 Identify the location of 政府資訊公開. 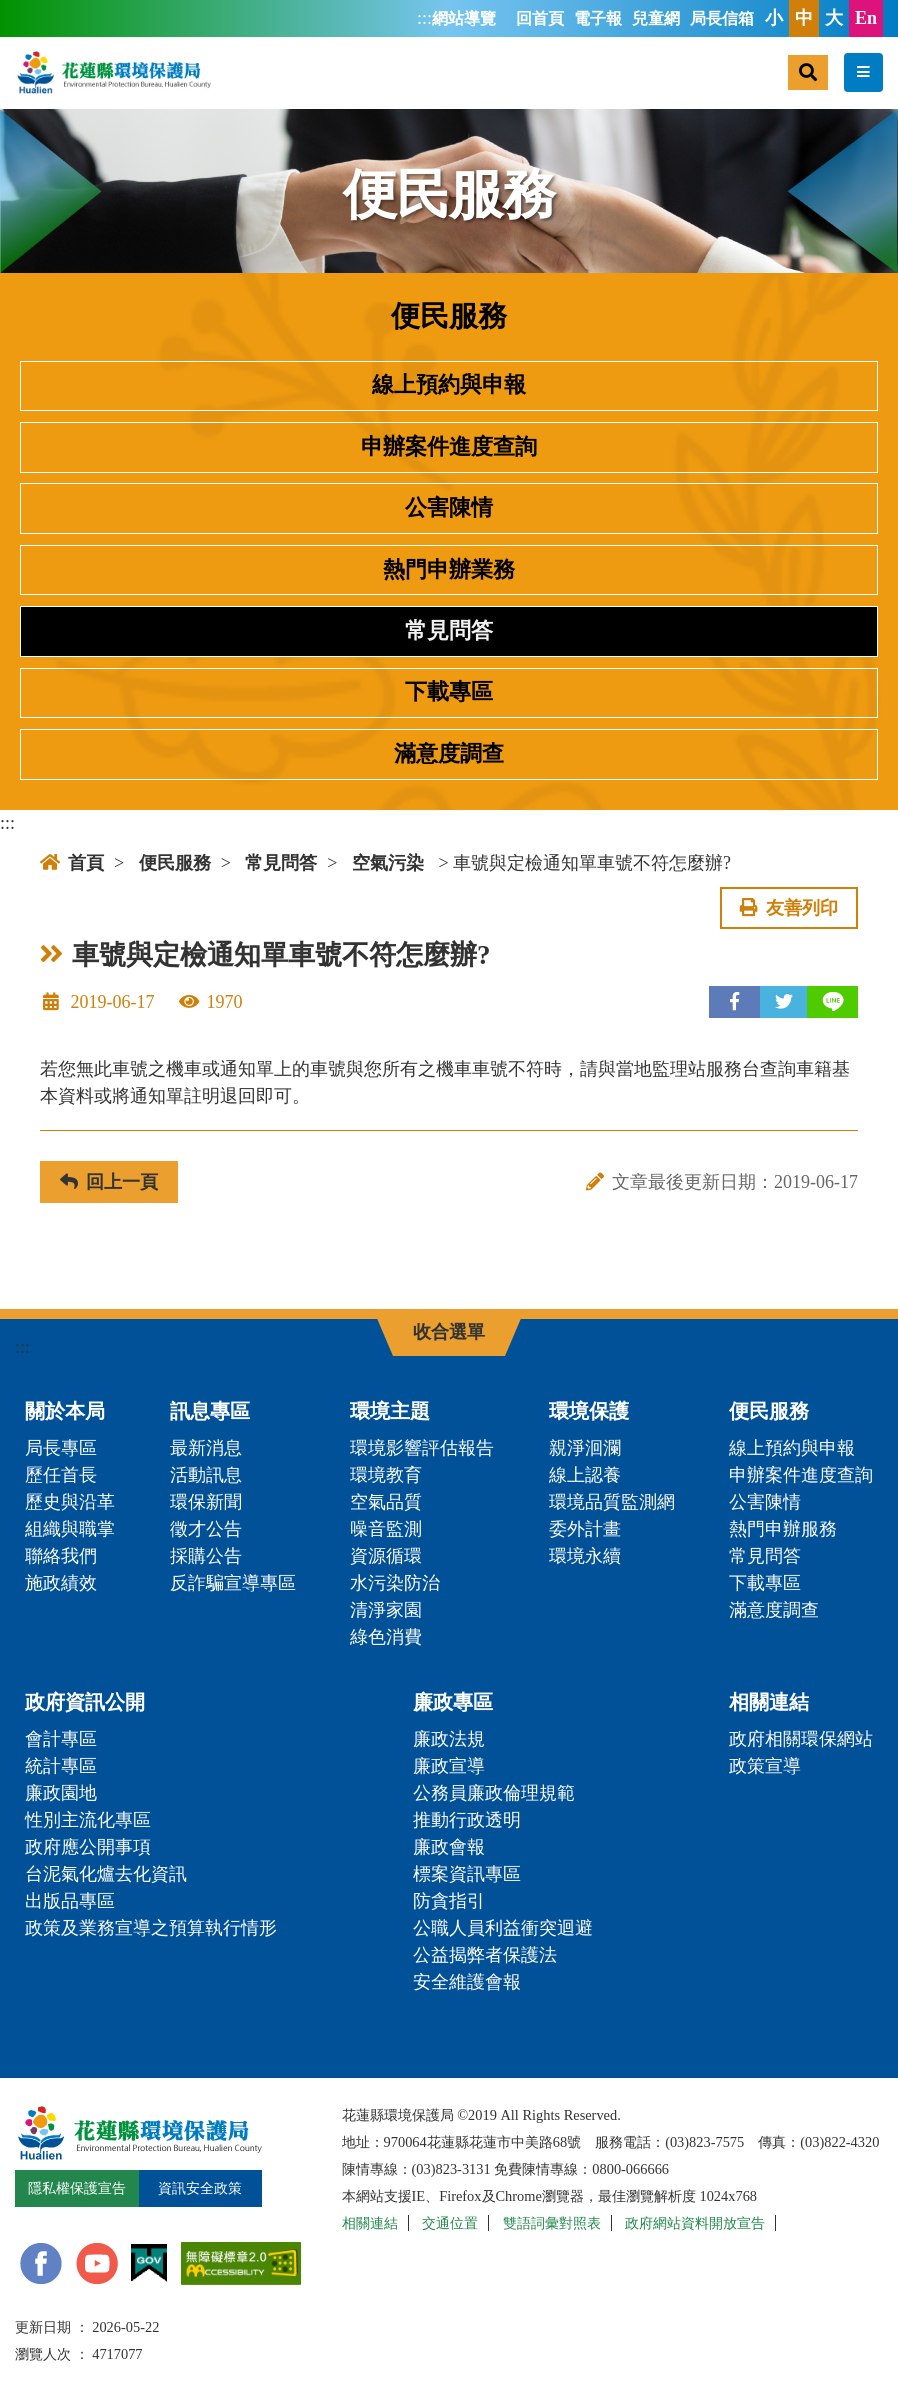
(85, 1702).